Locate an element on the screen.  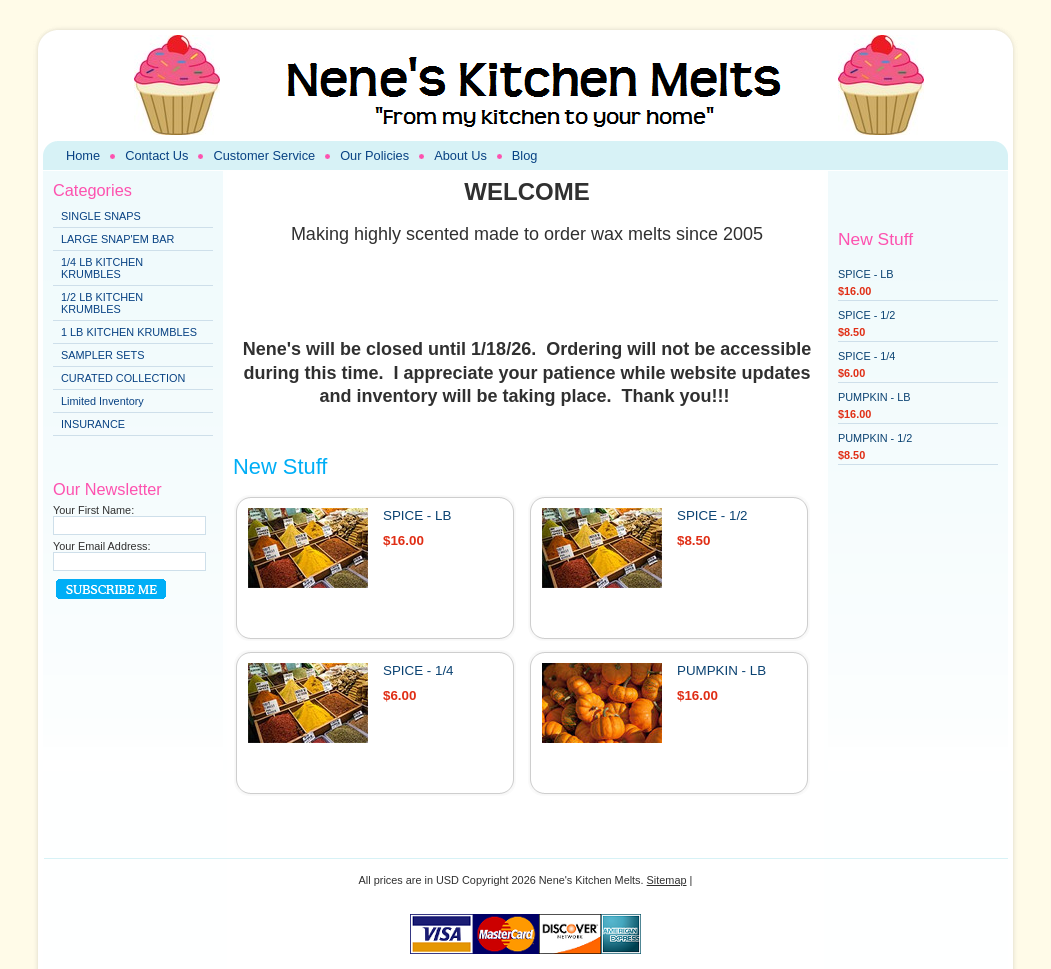
SPICE - 1/2 is located at coordinates (712, 515).